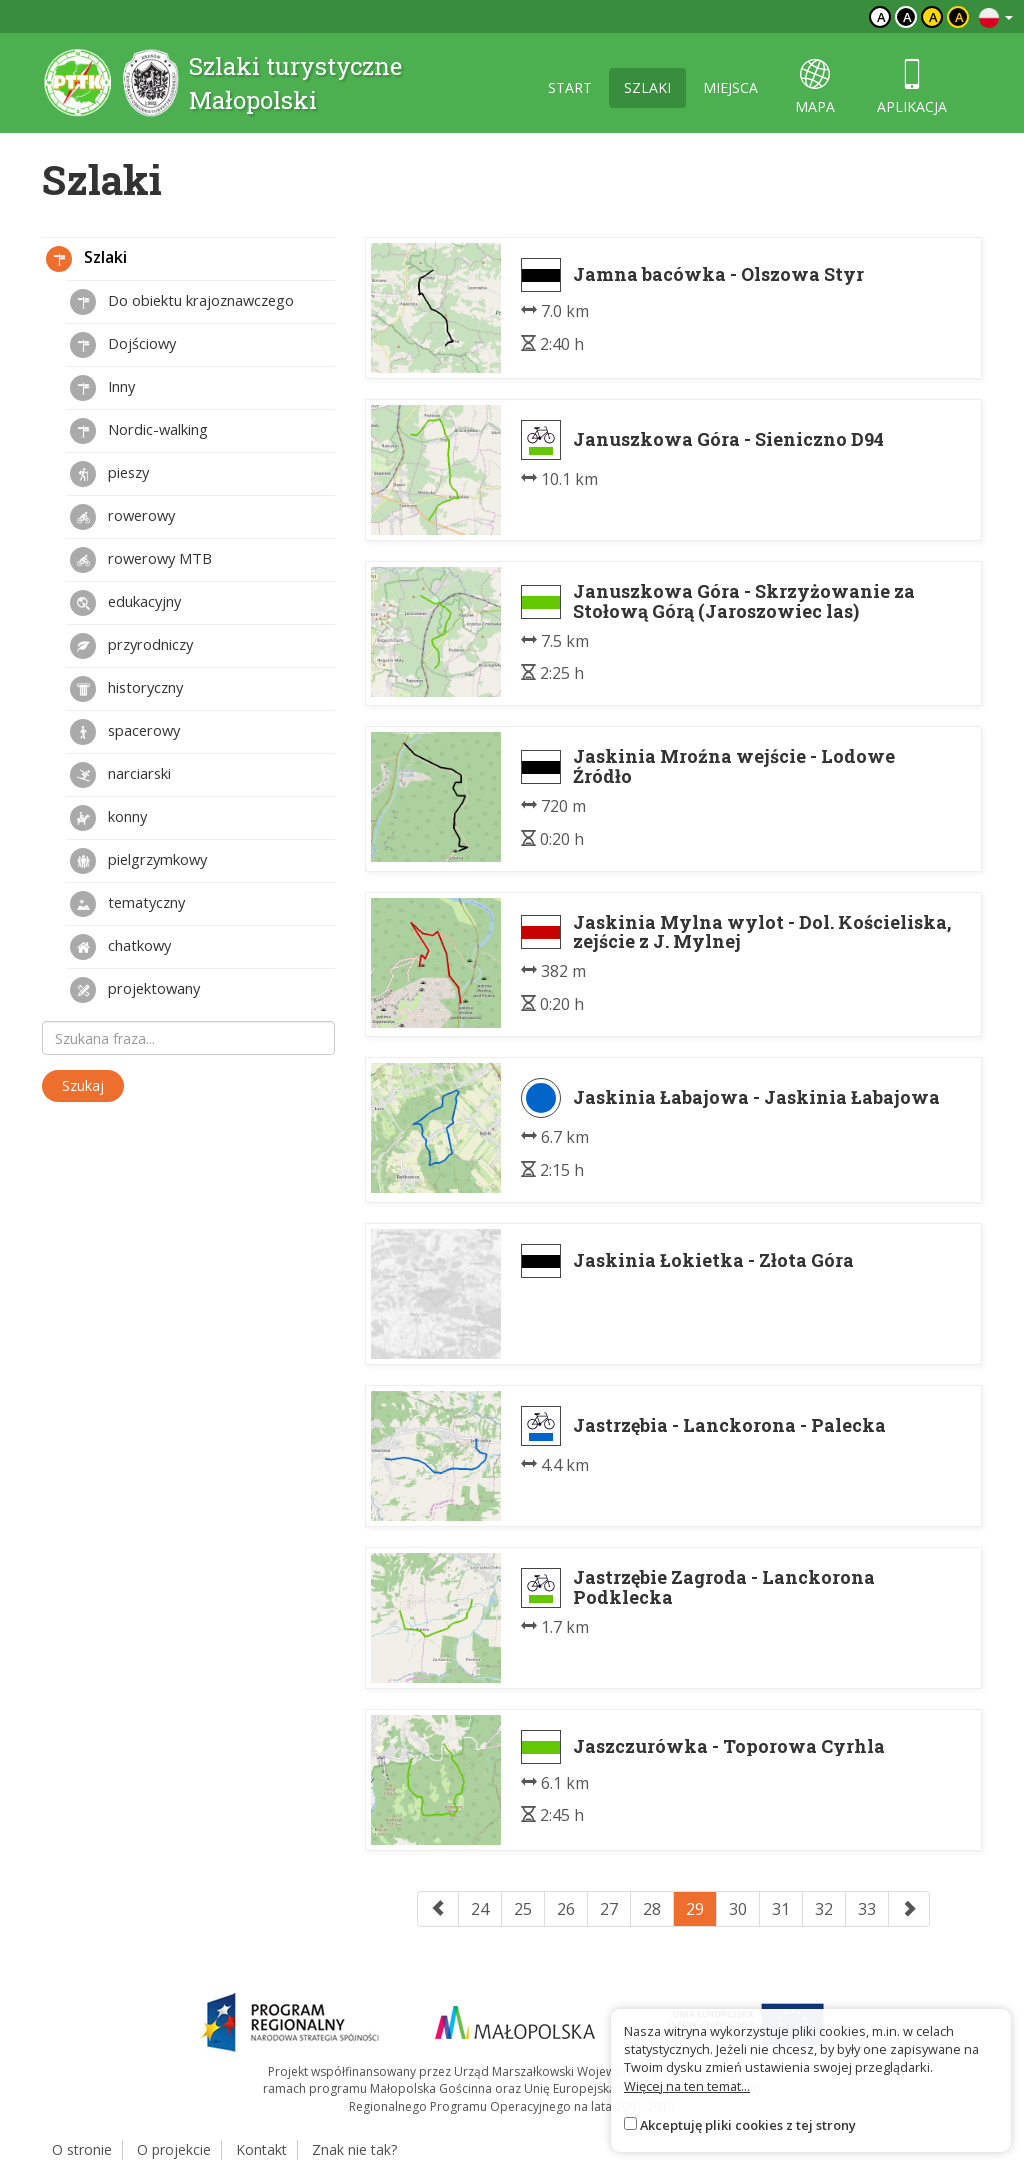 The height and width of the screenshot is (2165, 1024). Describe the element at coordinates (748, 2125) in the screenshot. I see `Akceptuję pliki cookies z tej strony` at that location.